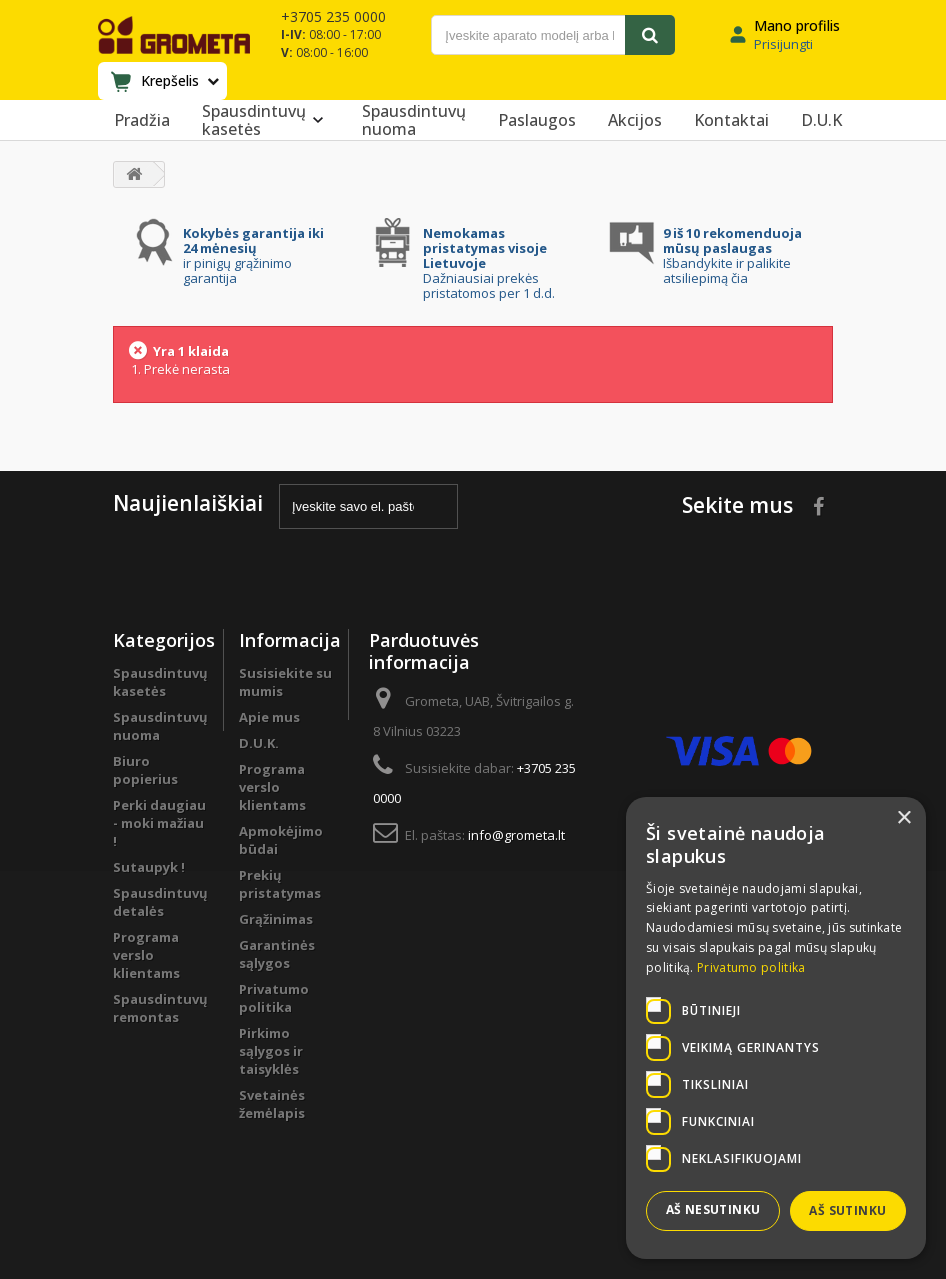 The image size is (946, 1279). I want to click on Pirkimo sąlygos ir taisyklės, so click(271, 1051).